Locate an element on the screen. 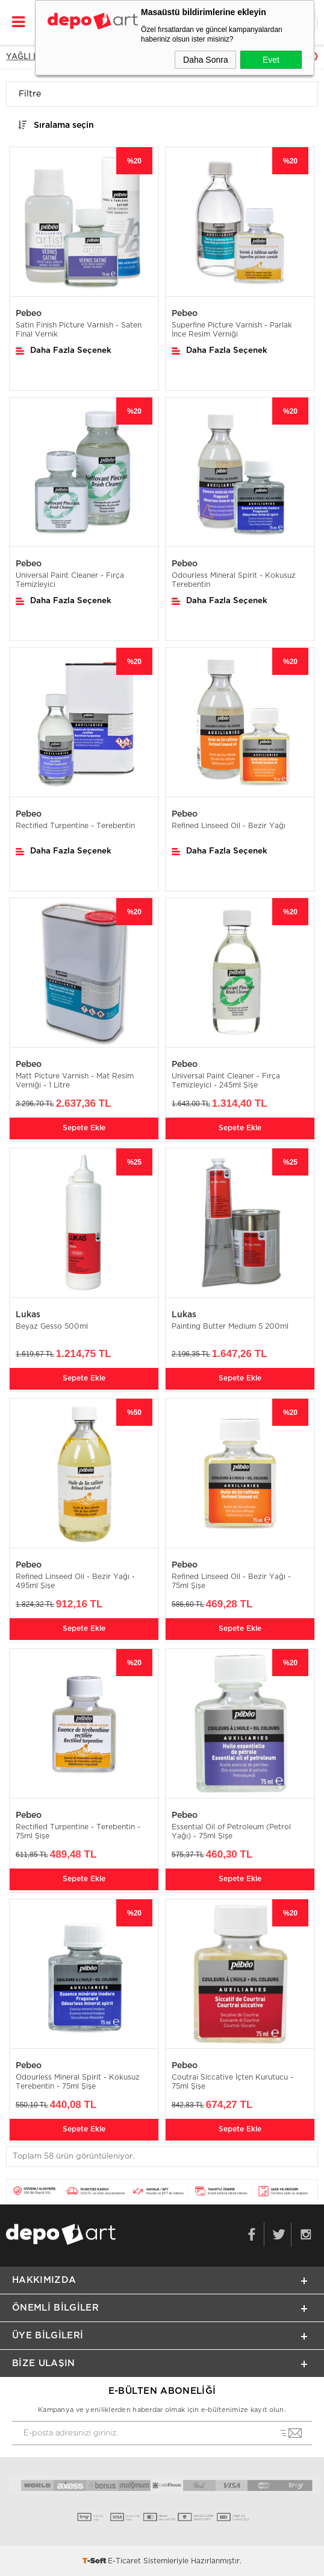 The width and height of the screenshot is (324, 2576). Satin Finish Picture Varnish - Saten Final Vernik is located at coordinates (79, 329).